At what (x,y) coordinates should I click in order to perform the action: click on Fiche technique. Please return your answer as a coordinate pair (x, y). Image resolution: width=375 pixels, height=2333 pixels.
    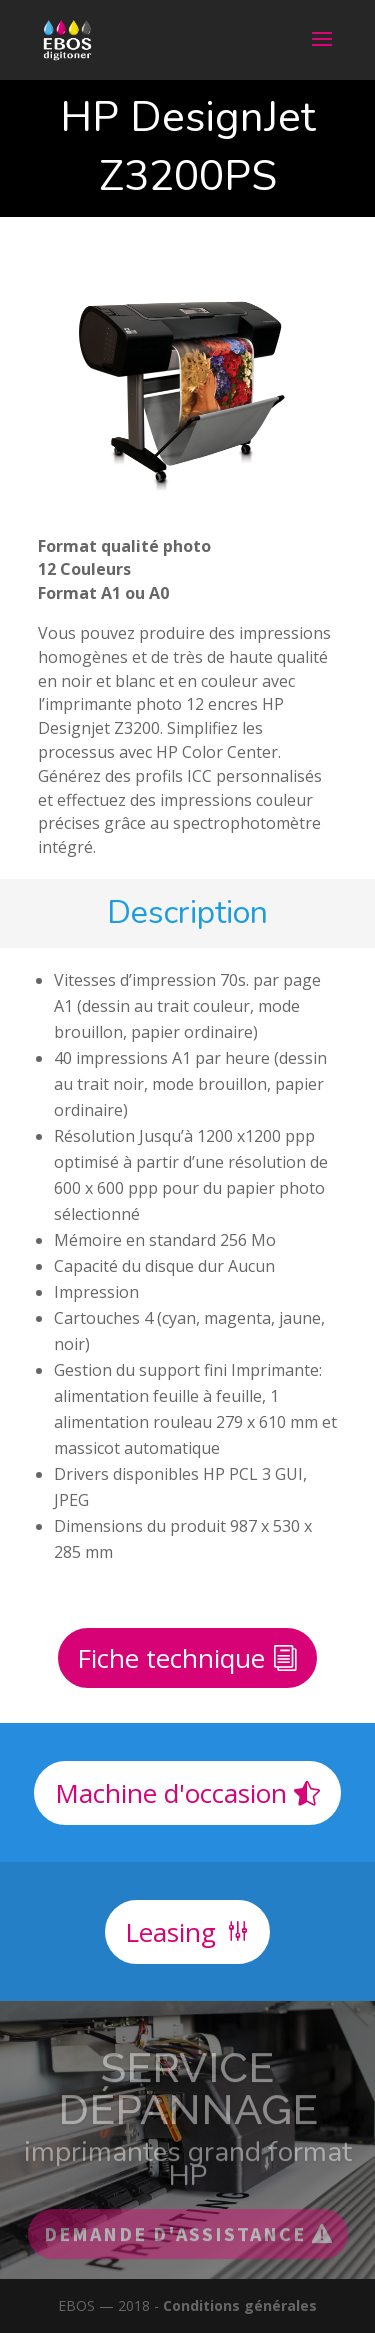
    Looking at the image, I should click on (171, 1658).